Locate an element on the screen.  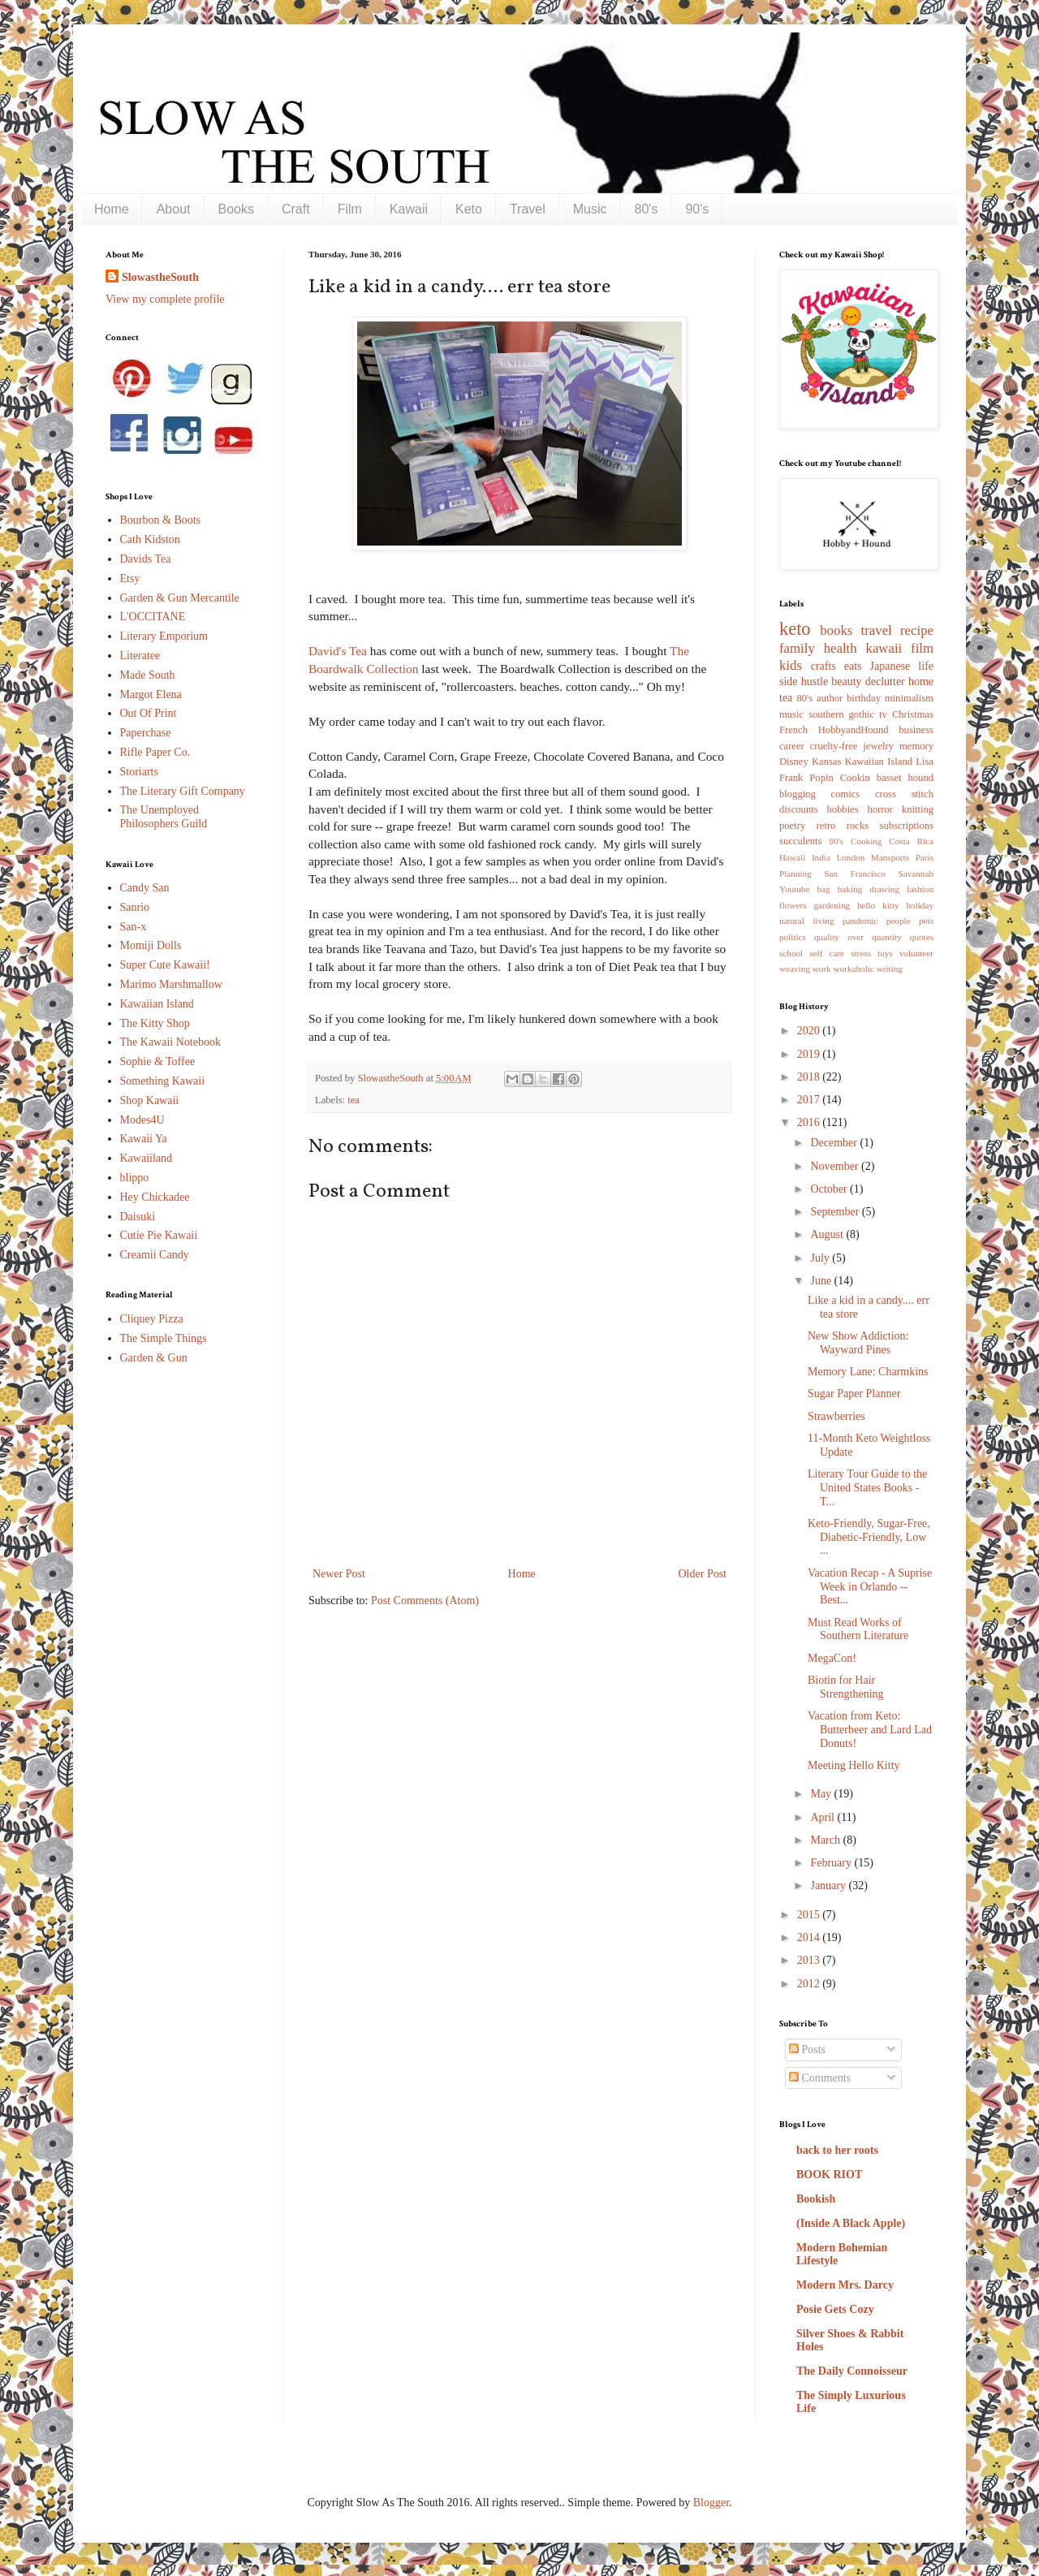
The Unemployed Philosophers Guild is located at coordinates (164, 817).